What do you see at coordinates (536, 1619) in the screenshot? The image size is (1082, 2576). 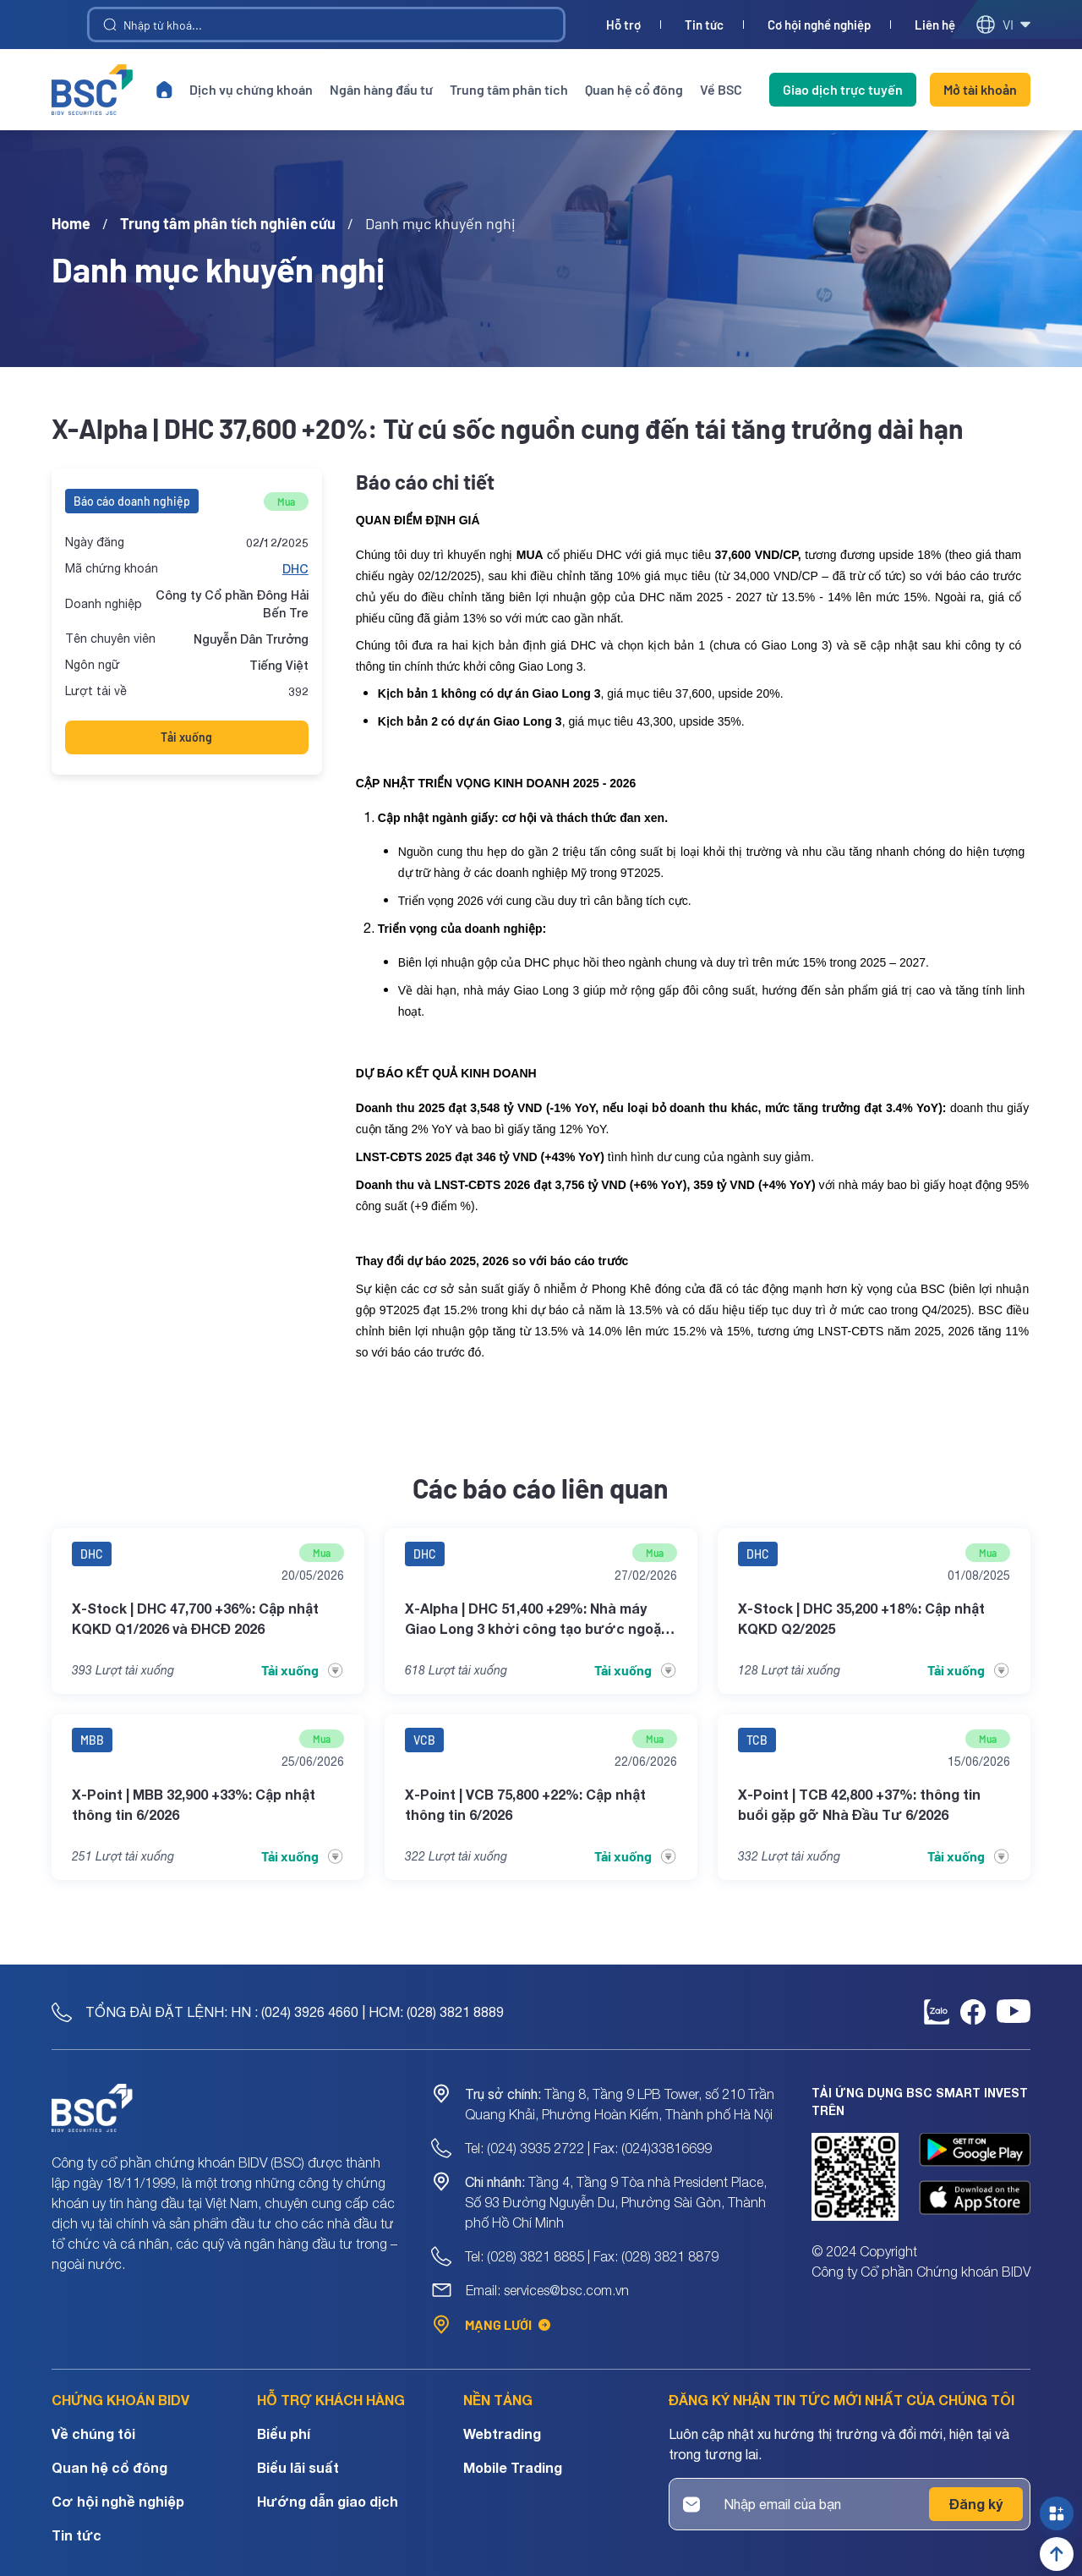 I see `X-Alpha | DHC 51,400 +29%: Nhà máy Giao Long 3 khởi công tạo bước ngoặt tăng trưởng dài hạn` at bounding box center [536, 1619].